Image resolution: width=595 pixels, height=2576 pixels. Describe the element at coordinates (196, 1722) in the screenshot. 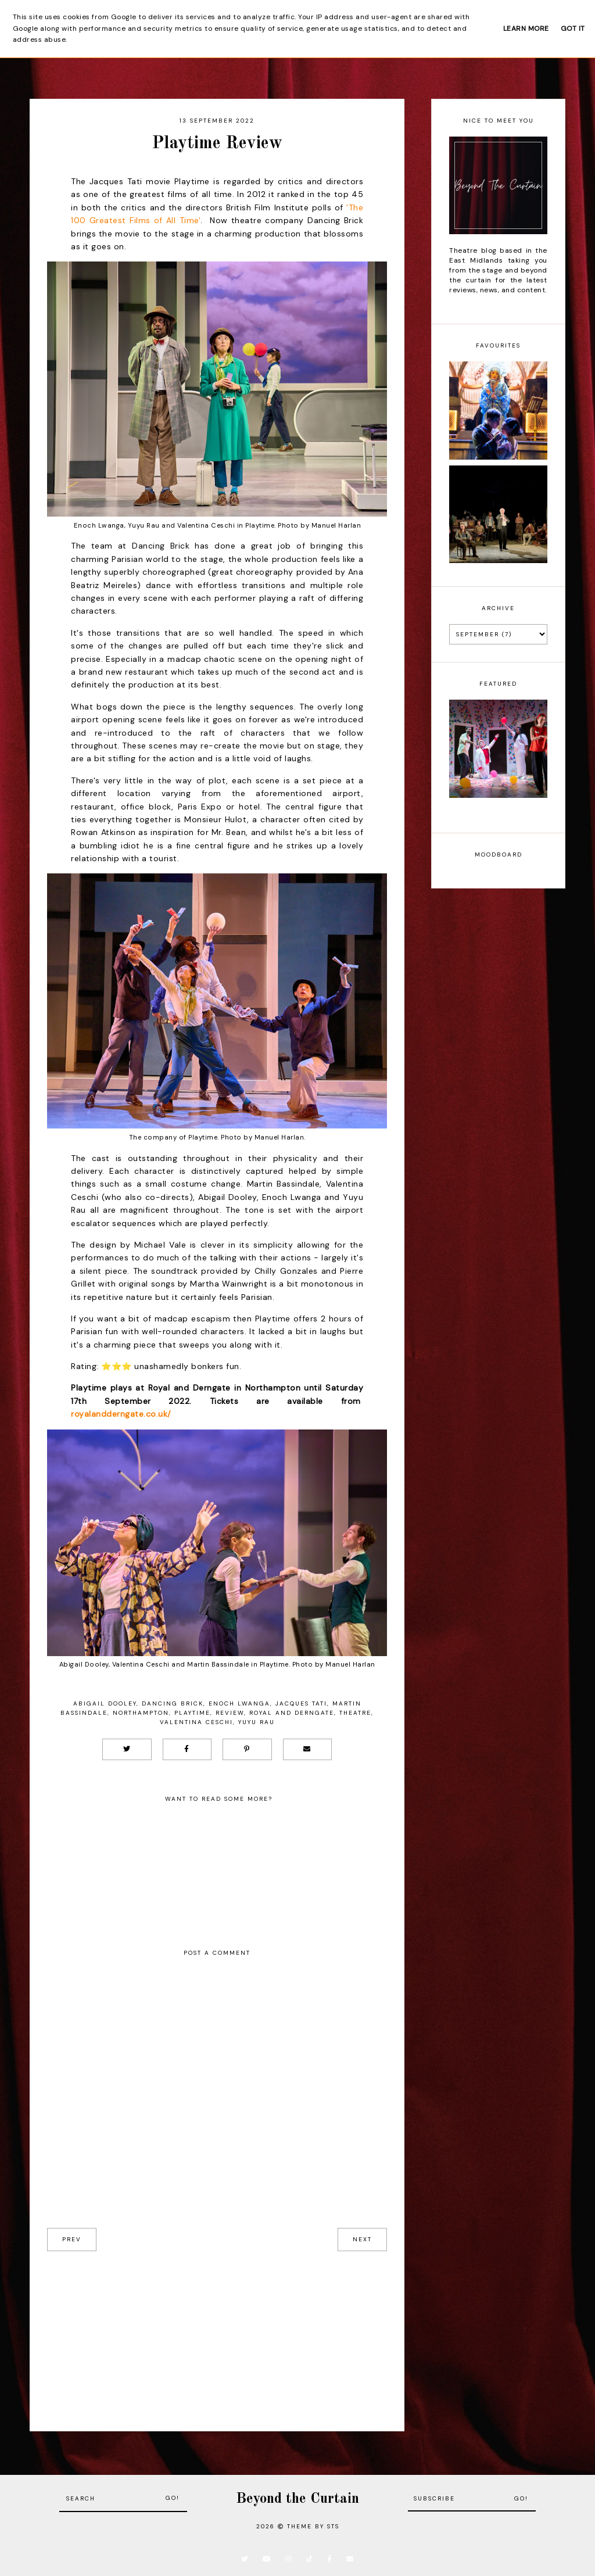

I see `Valentina Ceschi` at that location.